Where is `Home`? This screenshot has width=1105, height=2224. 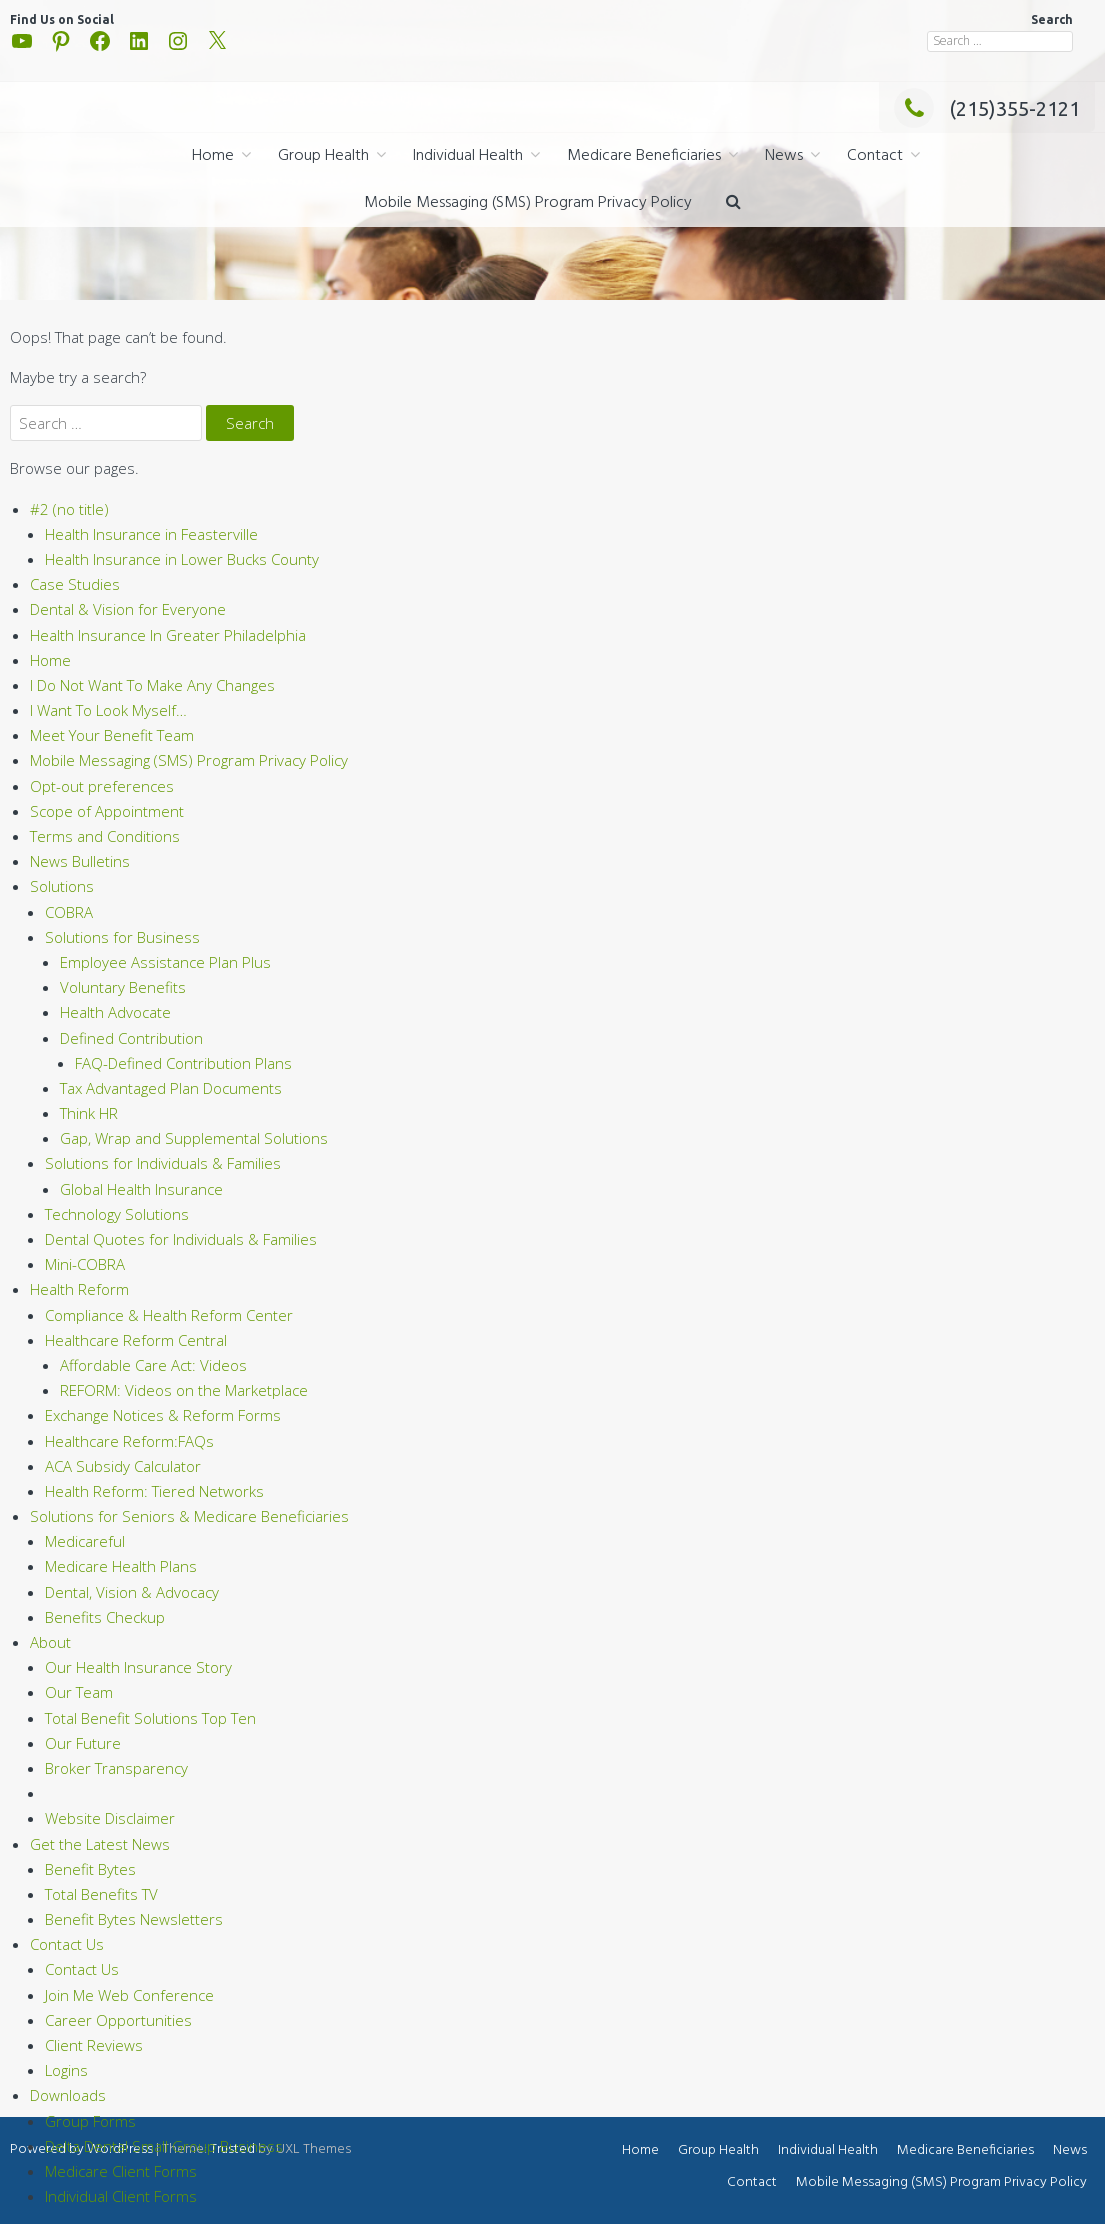 Home is located at coordinates (213, 156).